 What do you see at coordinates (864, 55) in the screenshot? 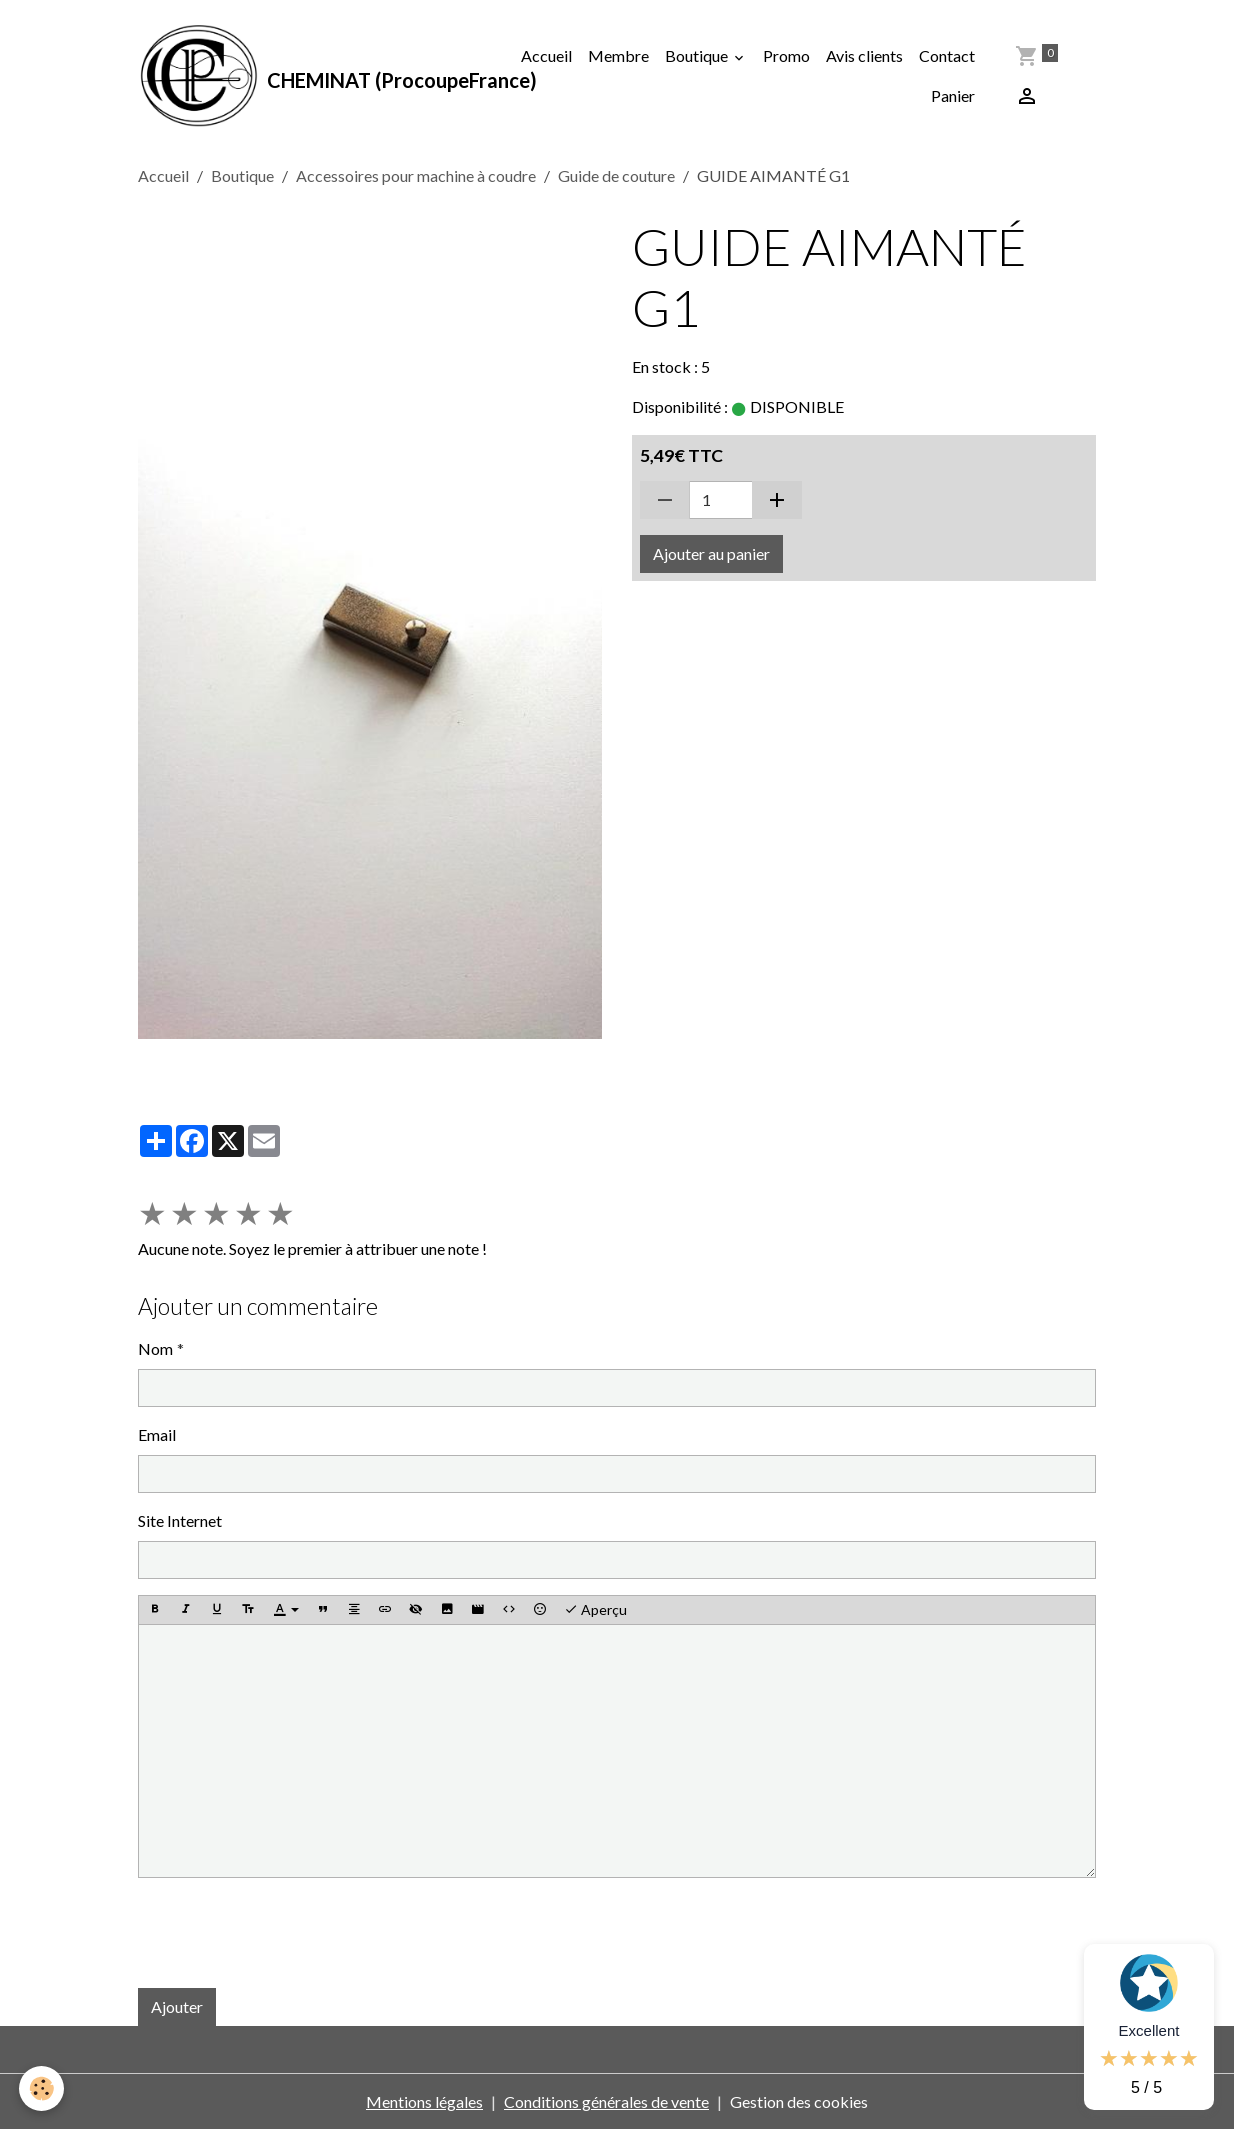
I see `Avis clients` at bounding box center [864, 55].